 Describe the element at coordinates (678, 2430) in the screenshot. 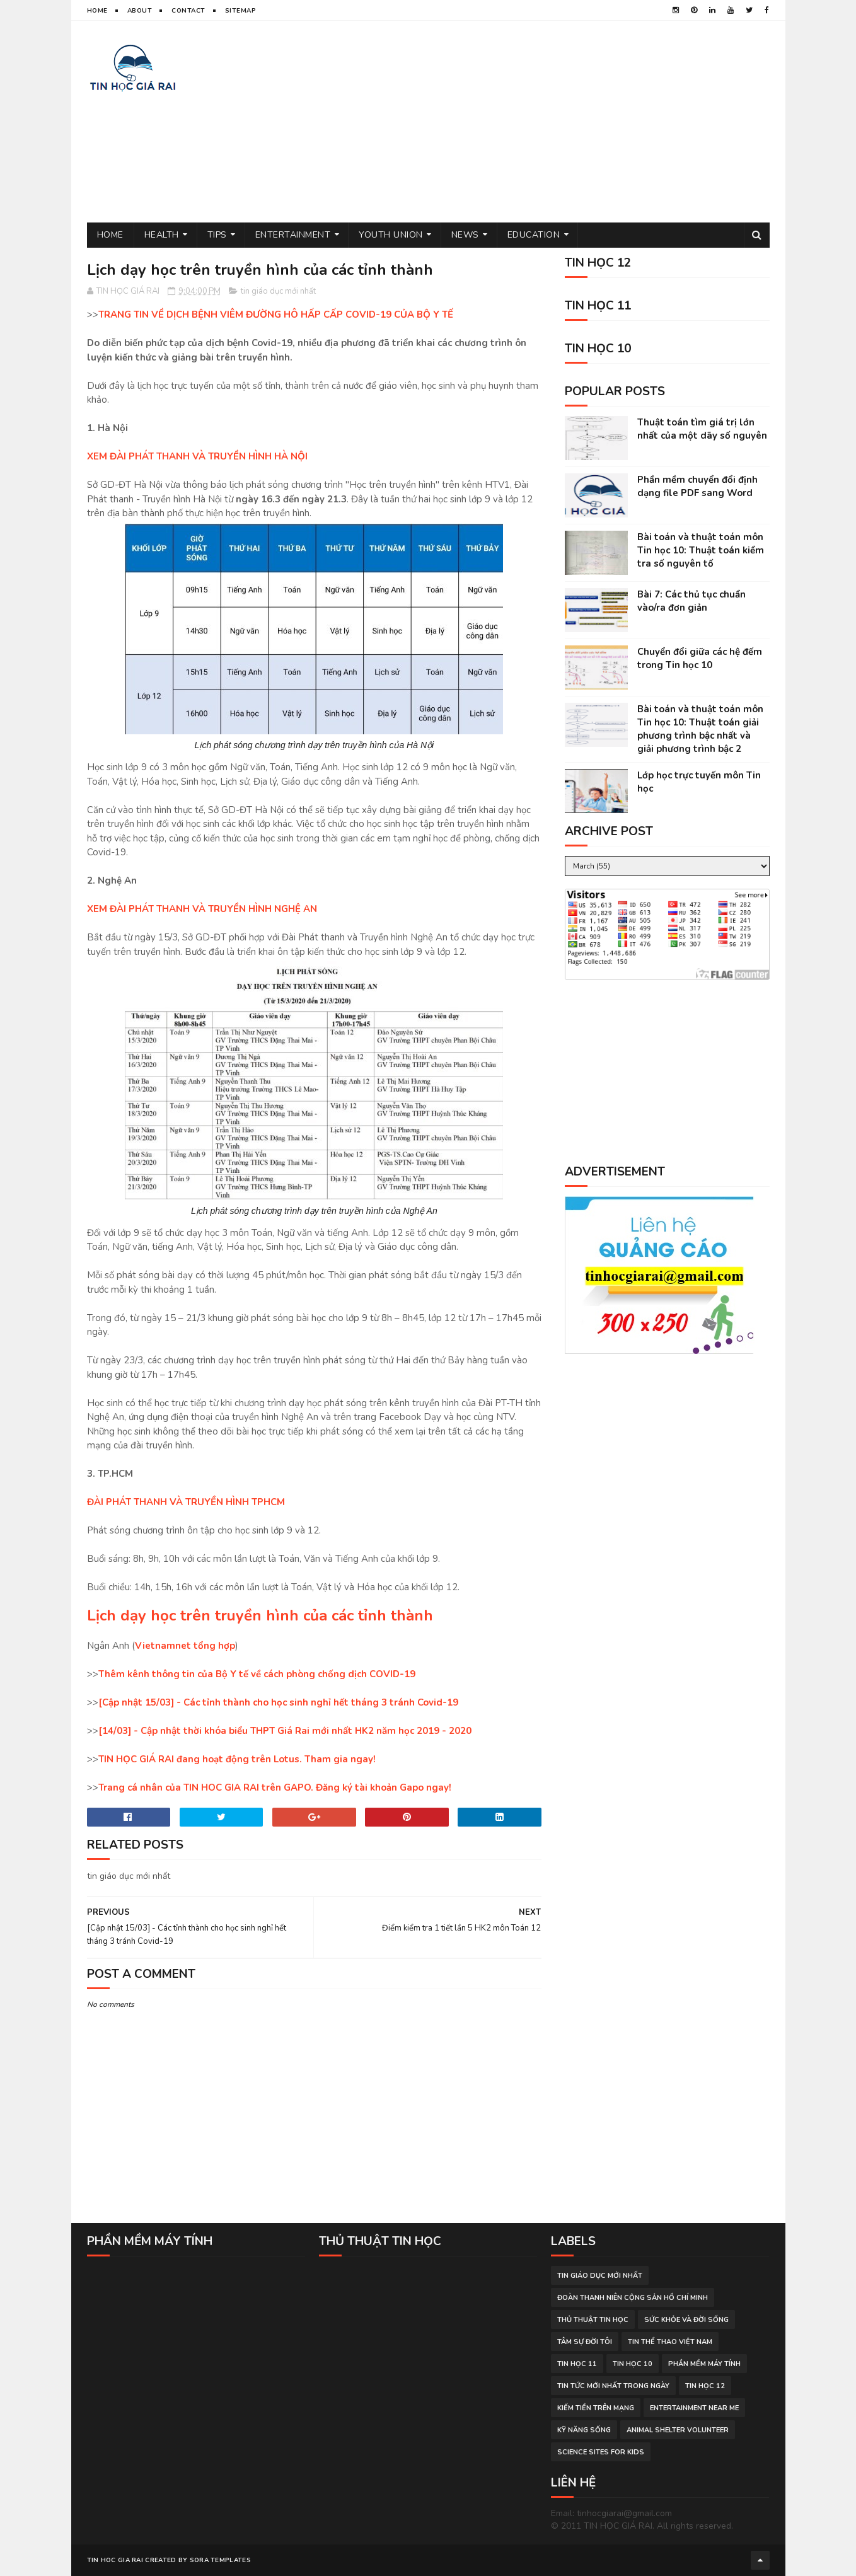

I see `animal shelter volunteer` at that location.